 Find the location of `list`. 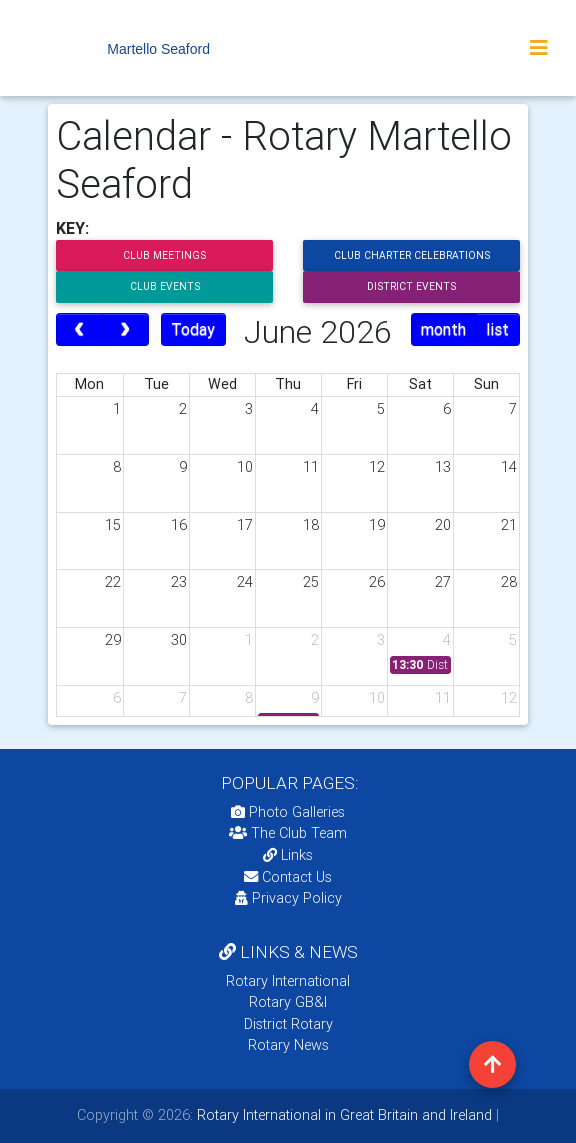

list is located at coordinates (497, 329).